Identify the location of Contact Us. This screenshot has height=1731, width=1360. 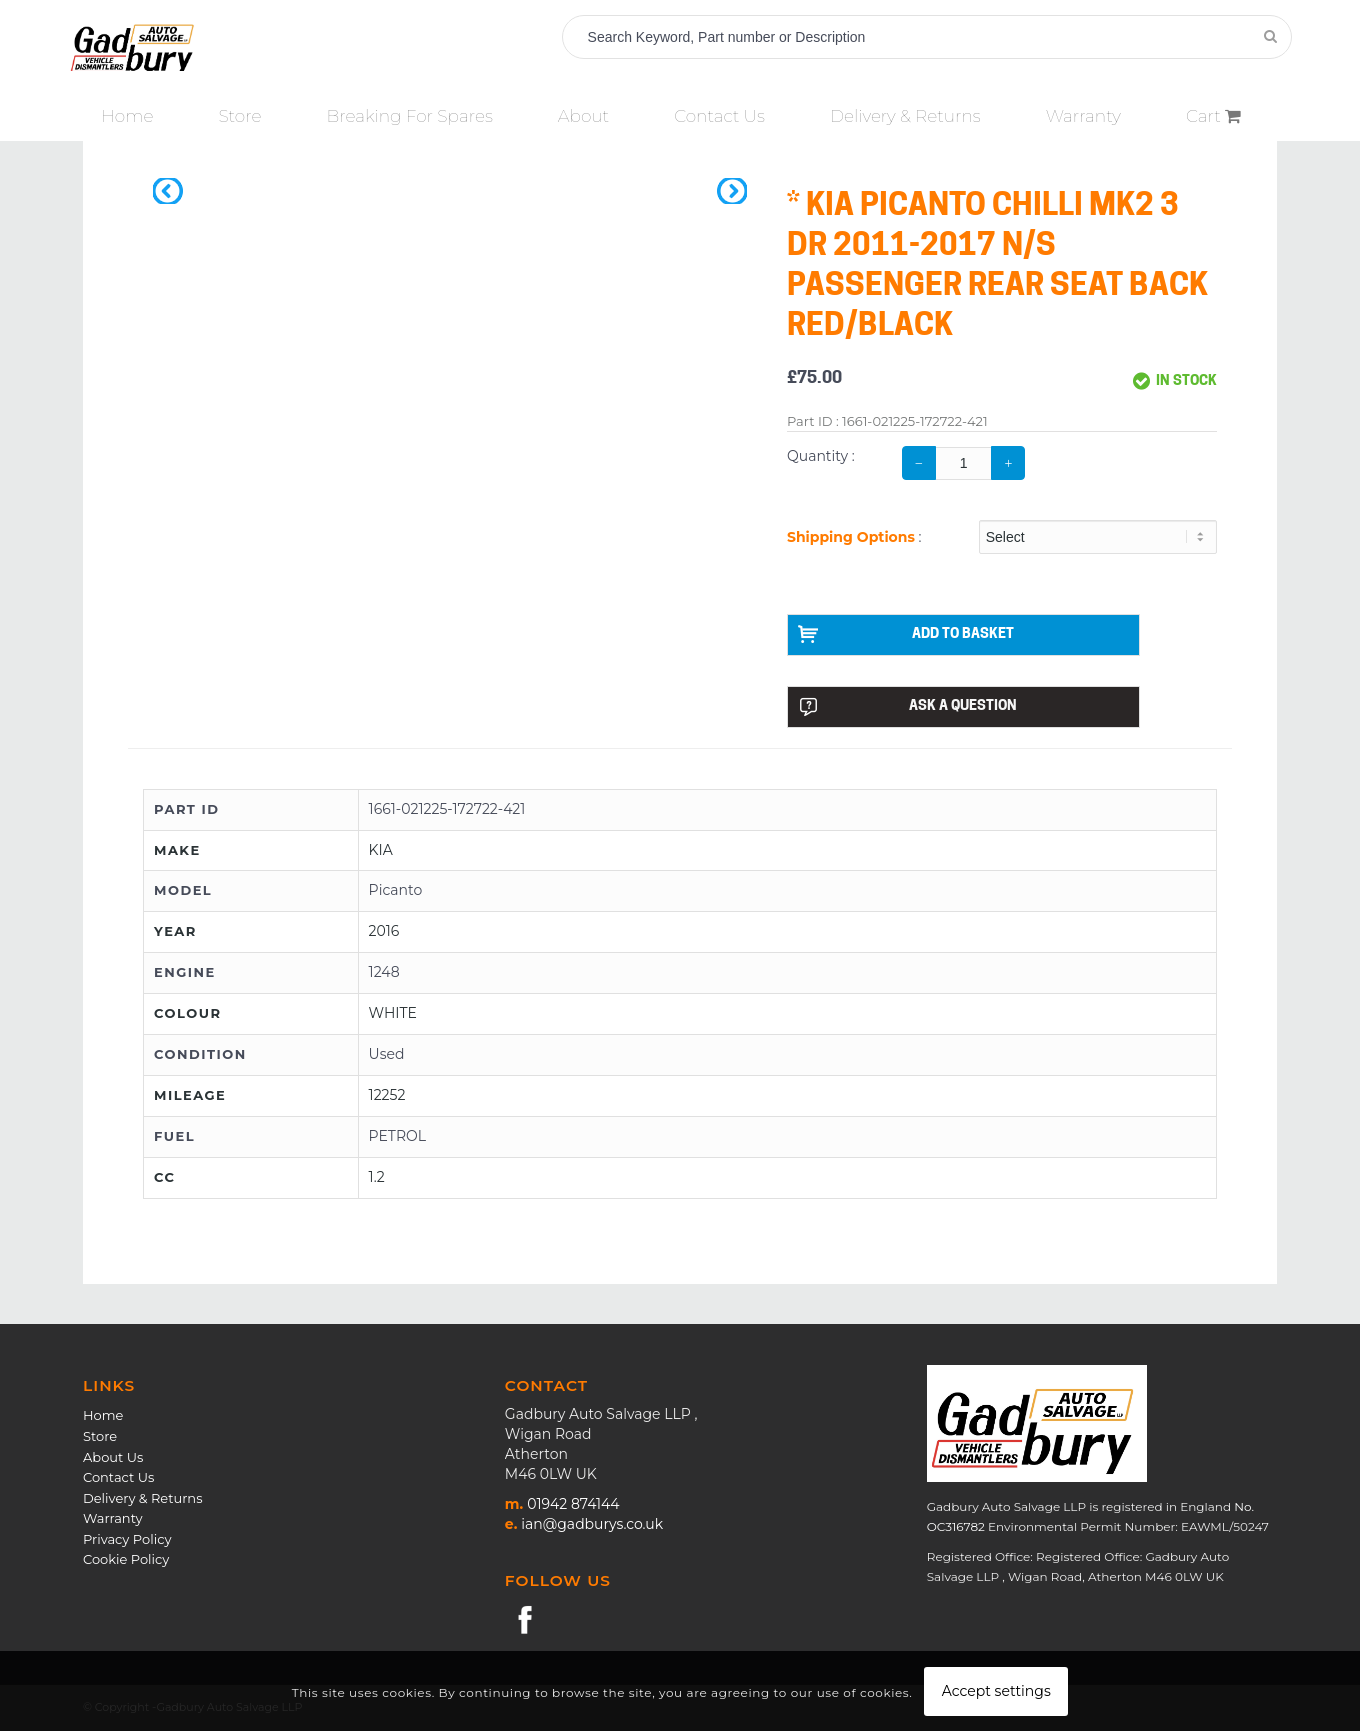
(118, 1477).